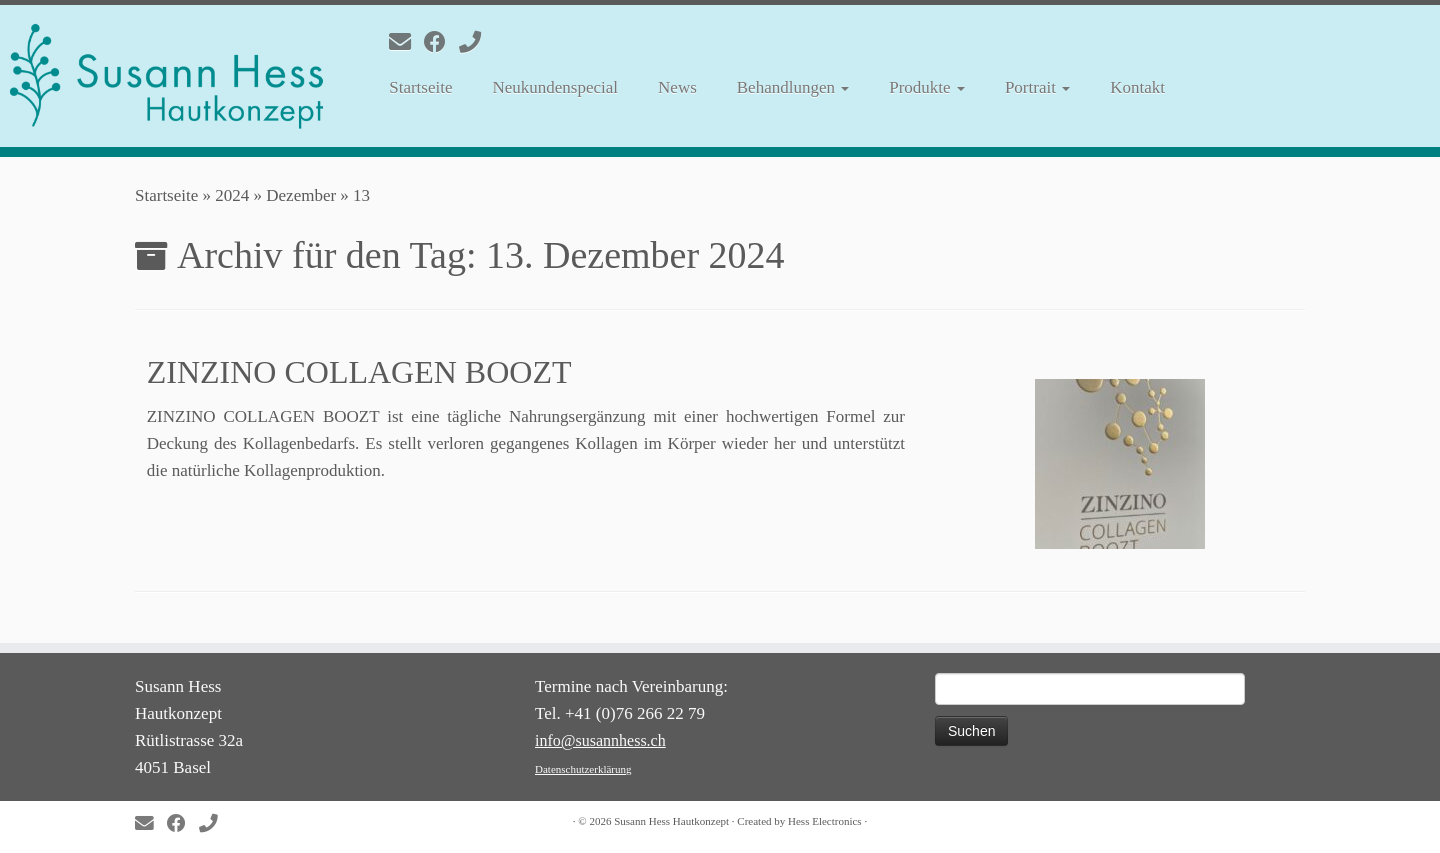 The height and width of the screenshot is (853, 1440). What do you see at coordinates (359, 372) in the screenshot?
I see `ZINZINO COLLAGEN BOOZT` at bounding box center [359, 372].